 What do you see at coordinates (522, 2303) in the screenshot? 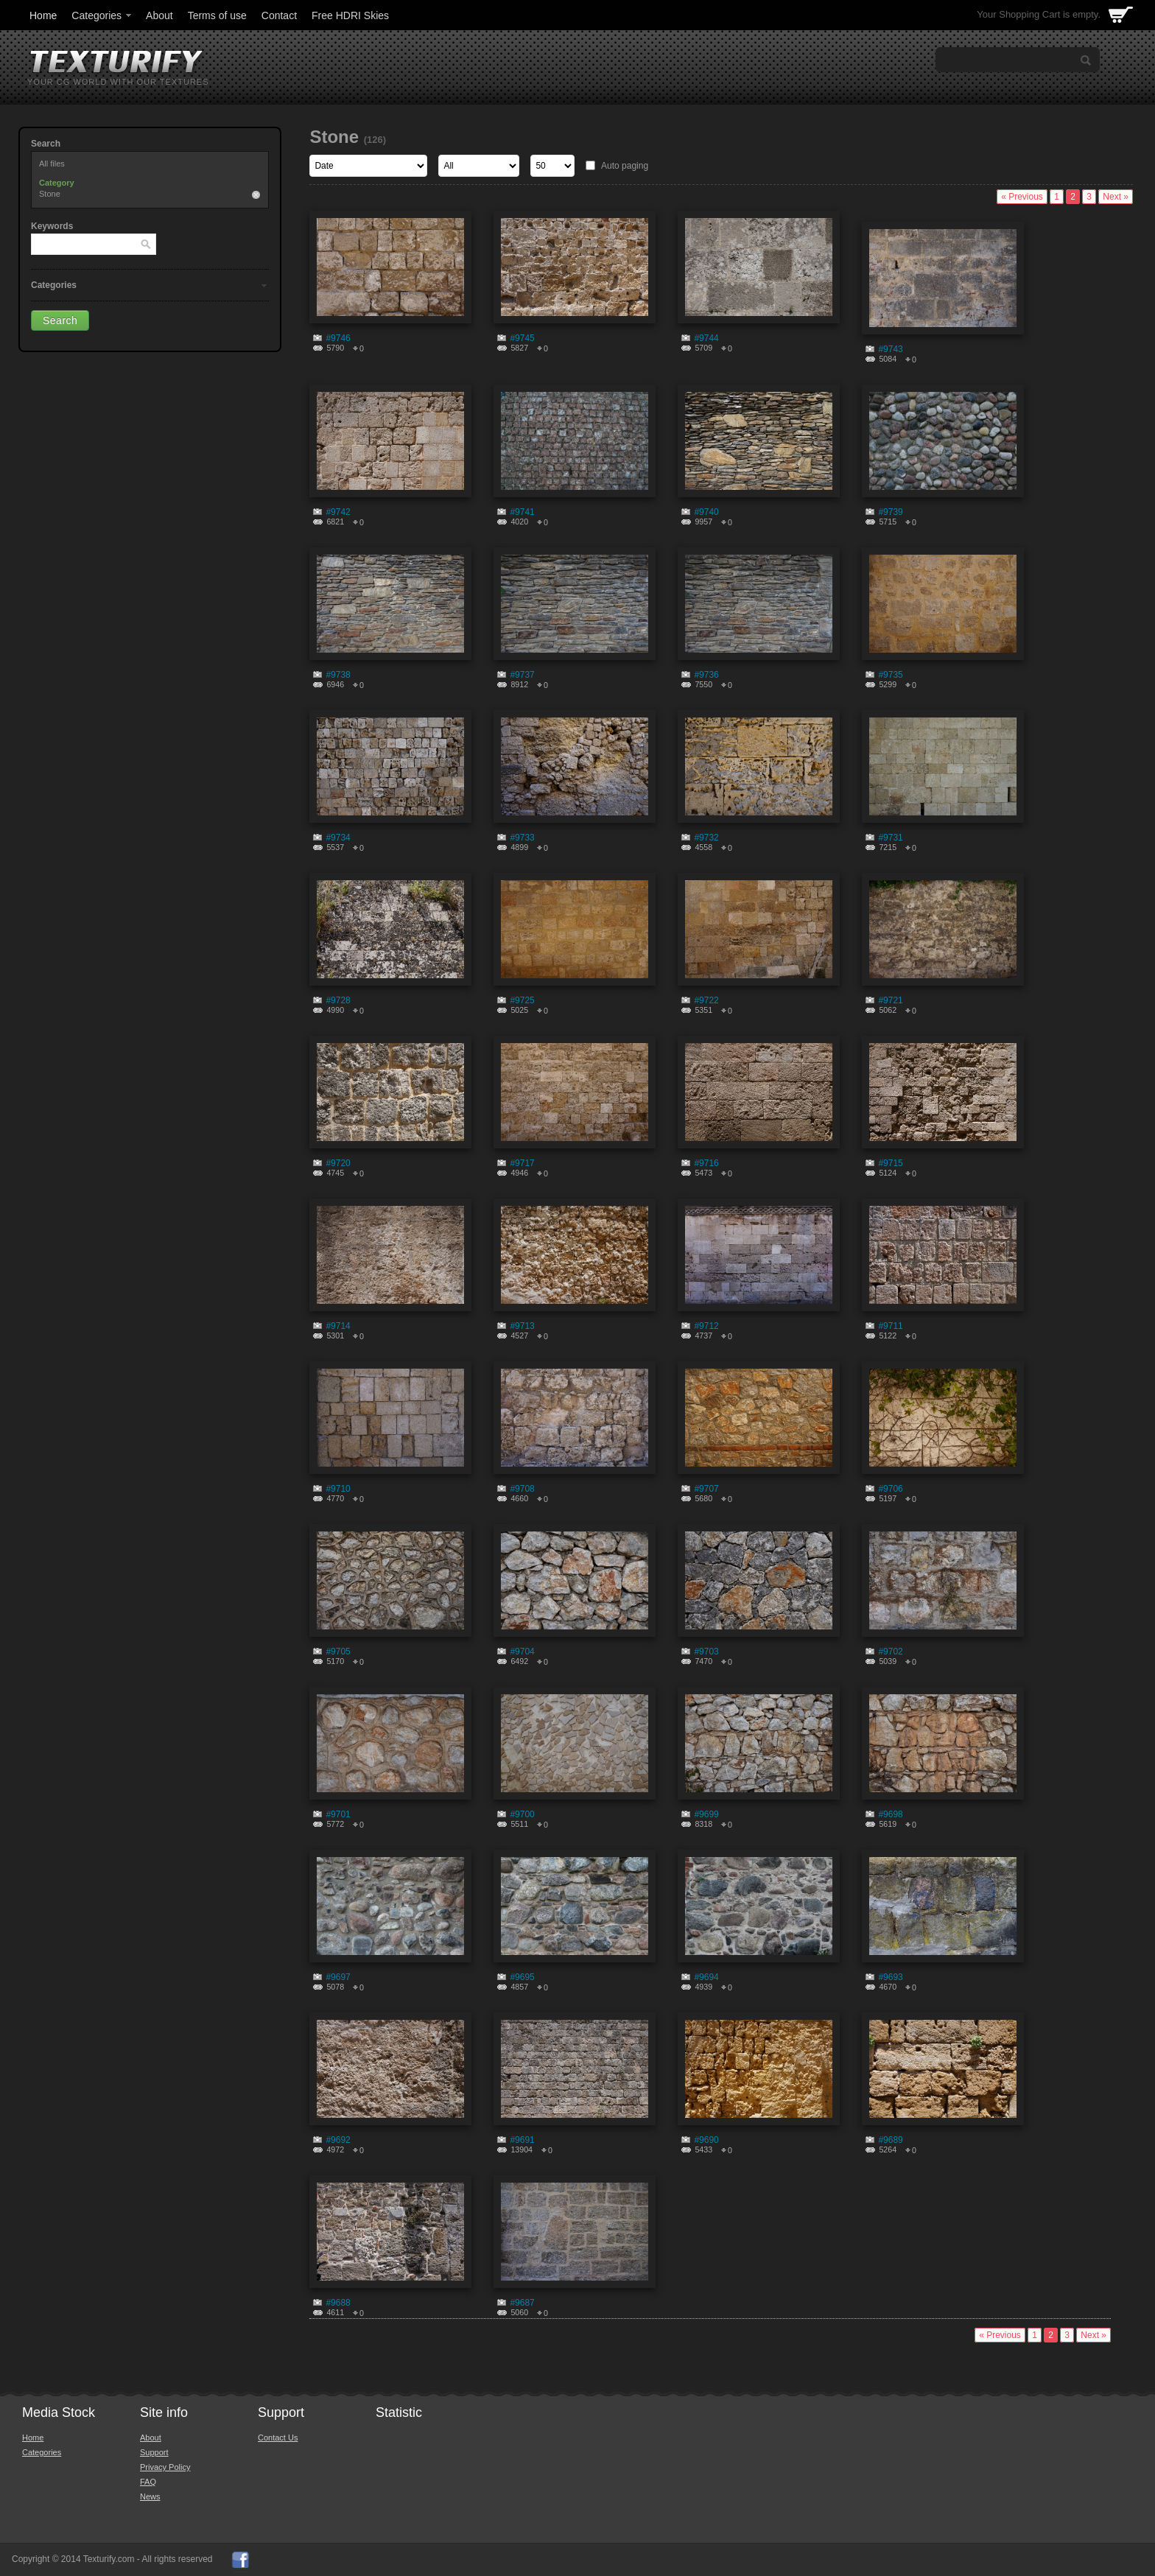
I see `#9687` at bounding box center [522, 2303].